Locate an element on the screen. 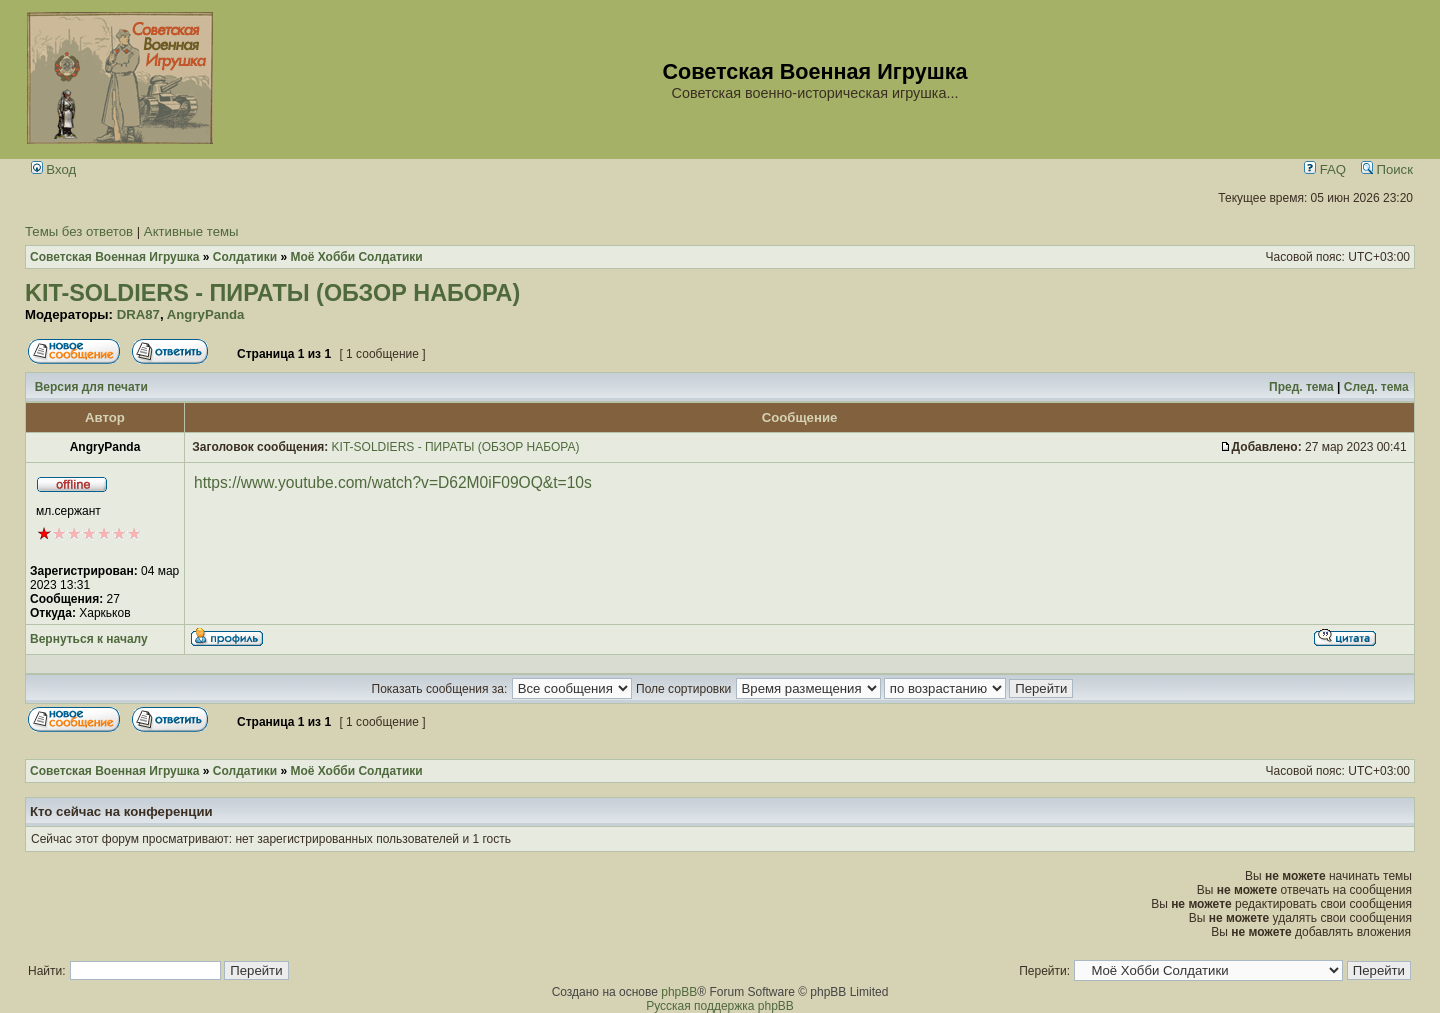 The image size is (1440, 1013). DRA87 is located at coordinates (138, 314).